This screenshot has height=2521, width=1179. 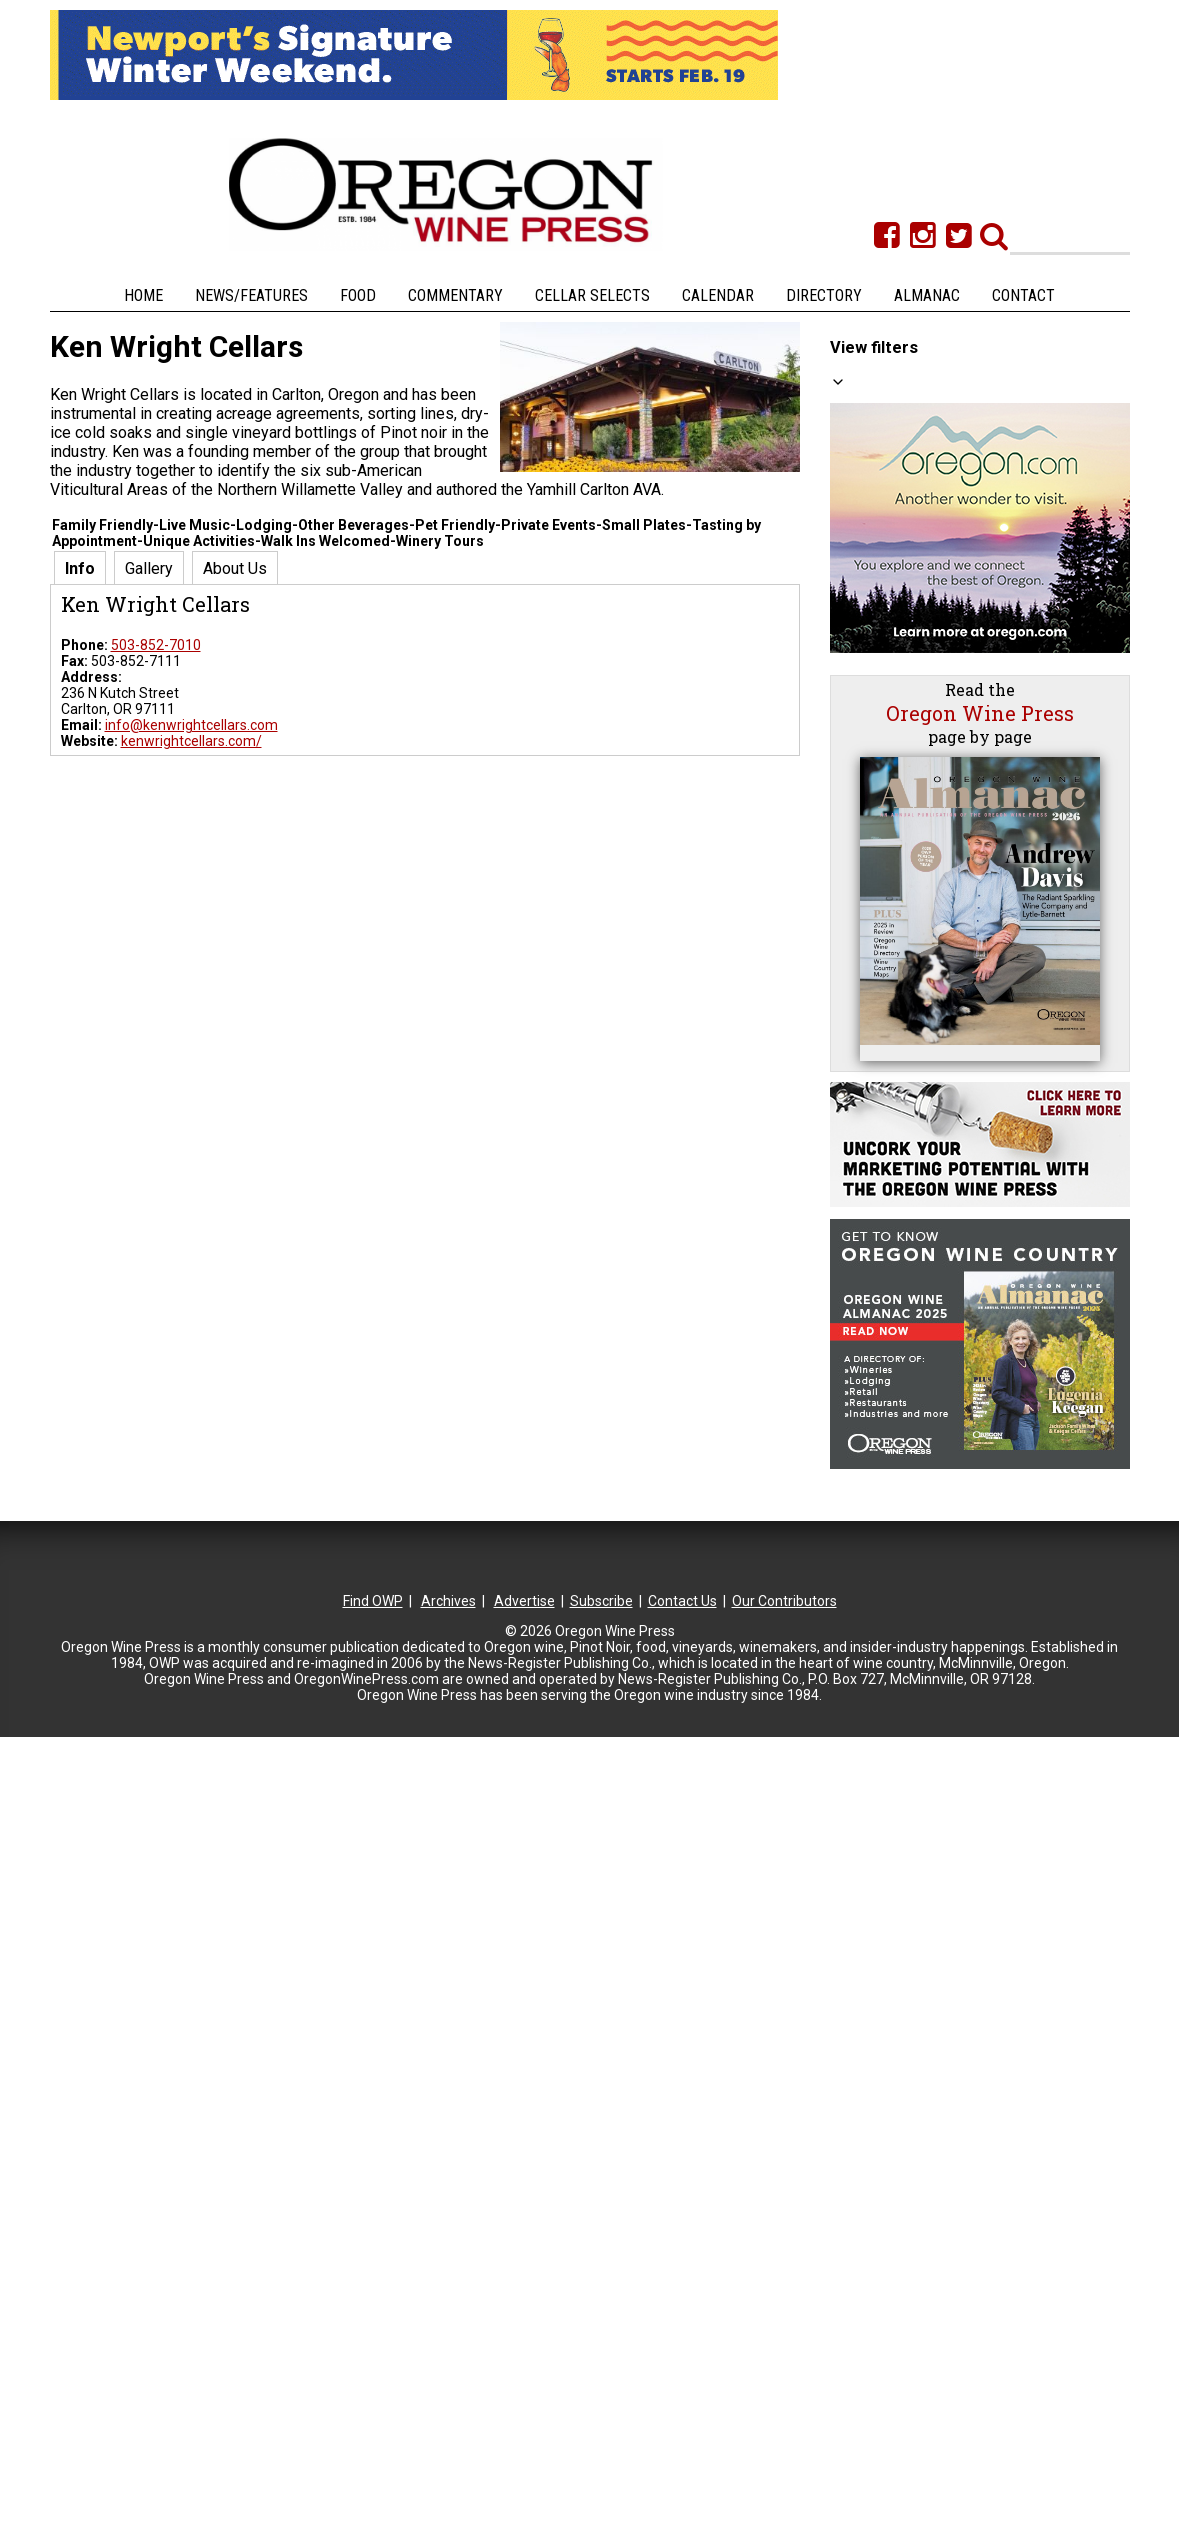 I want to click on Portland Metro, so click(x=907, y=987).